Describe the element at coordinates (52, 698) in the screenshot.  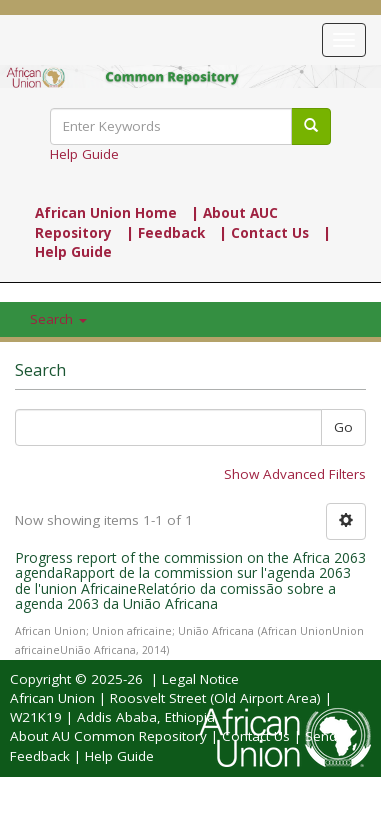
I see `African Union` at that location.